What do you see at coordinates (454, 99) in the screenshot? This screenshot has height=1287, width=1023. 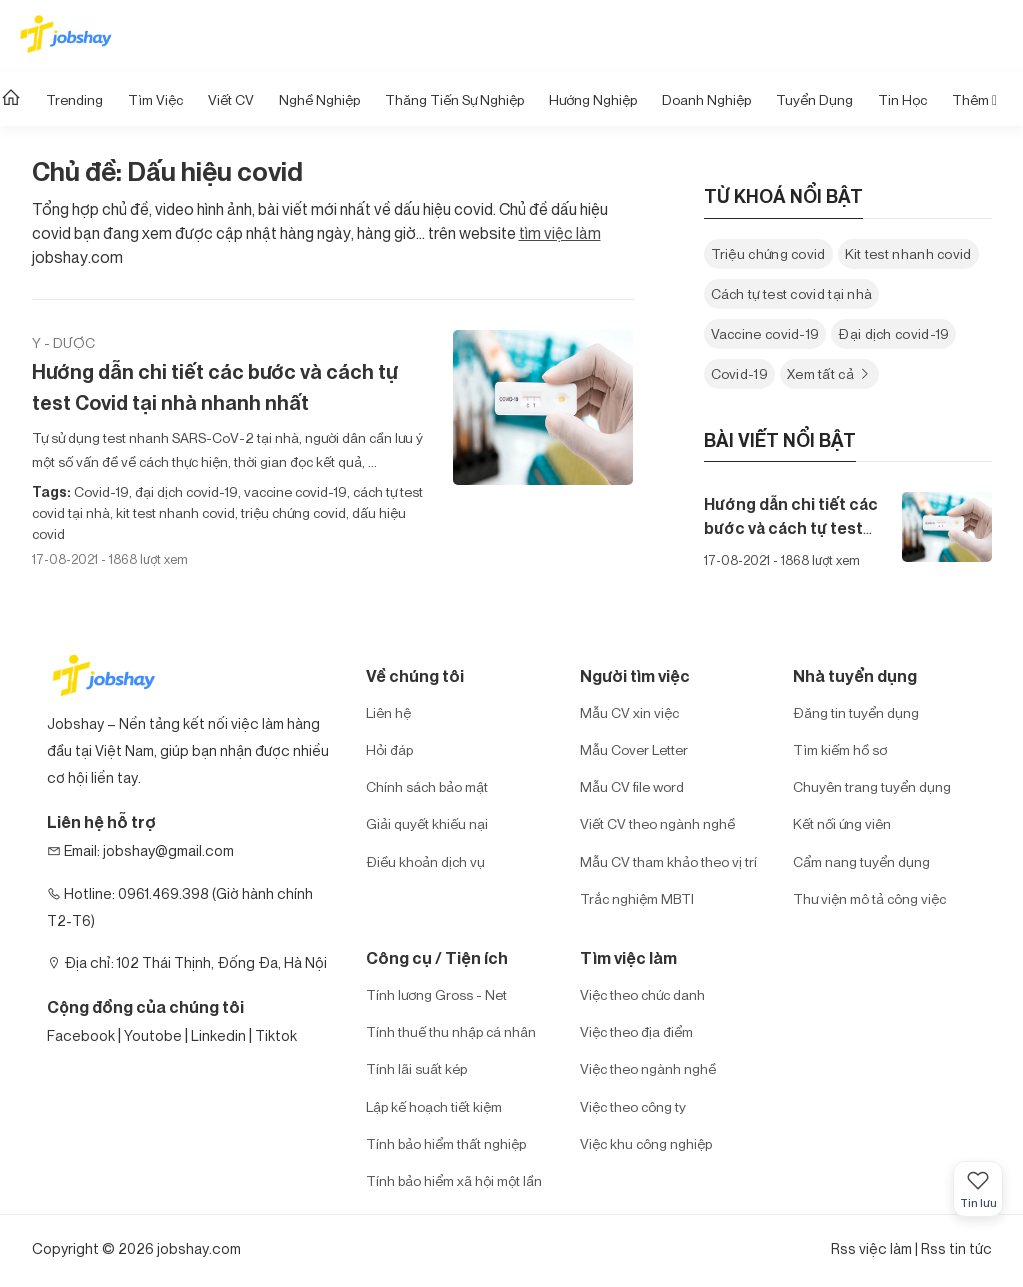 I see `Thăng tiến sự nghiệp` at bounding box center [454, 99].